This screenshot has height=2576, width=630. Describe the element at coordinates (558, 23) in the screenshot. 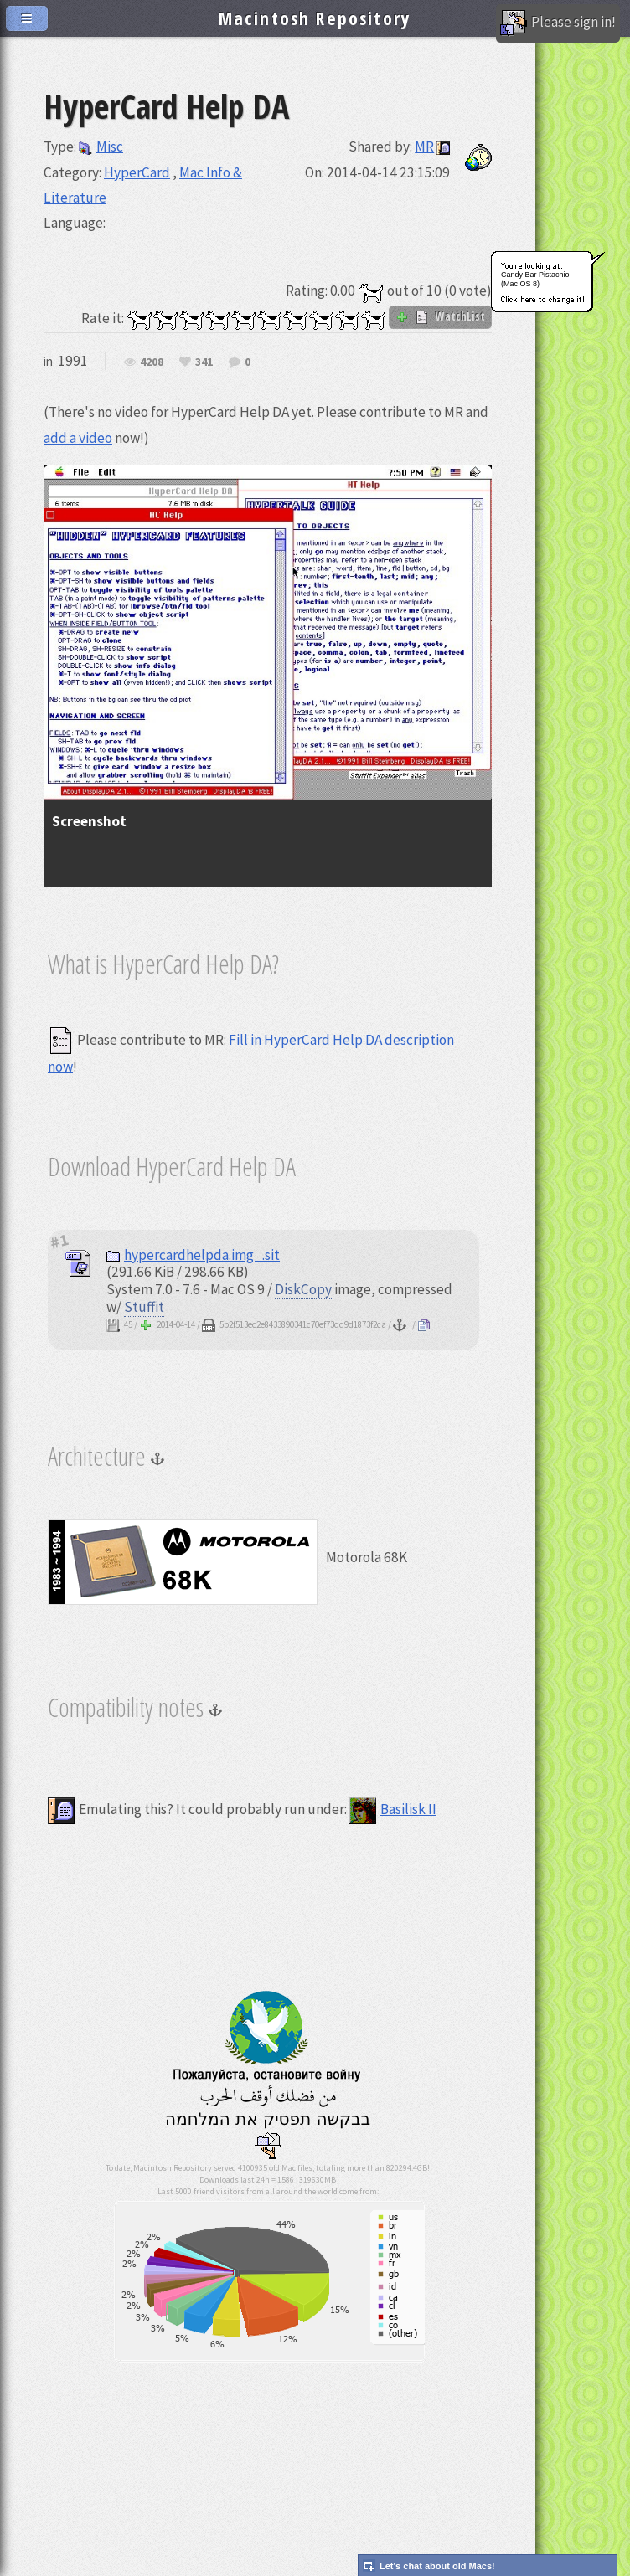

I see `Please sign in!` at that location.